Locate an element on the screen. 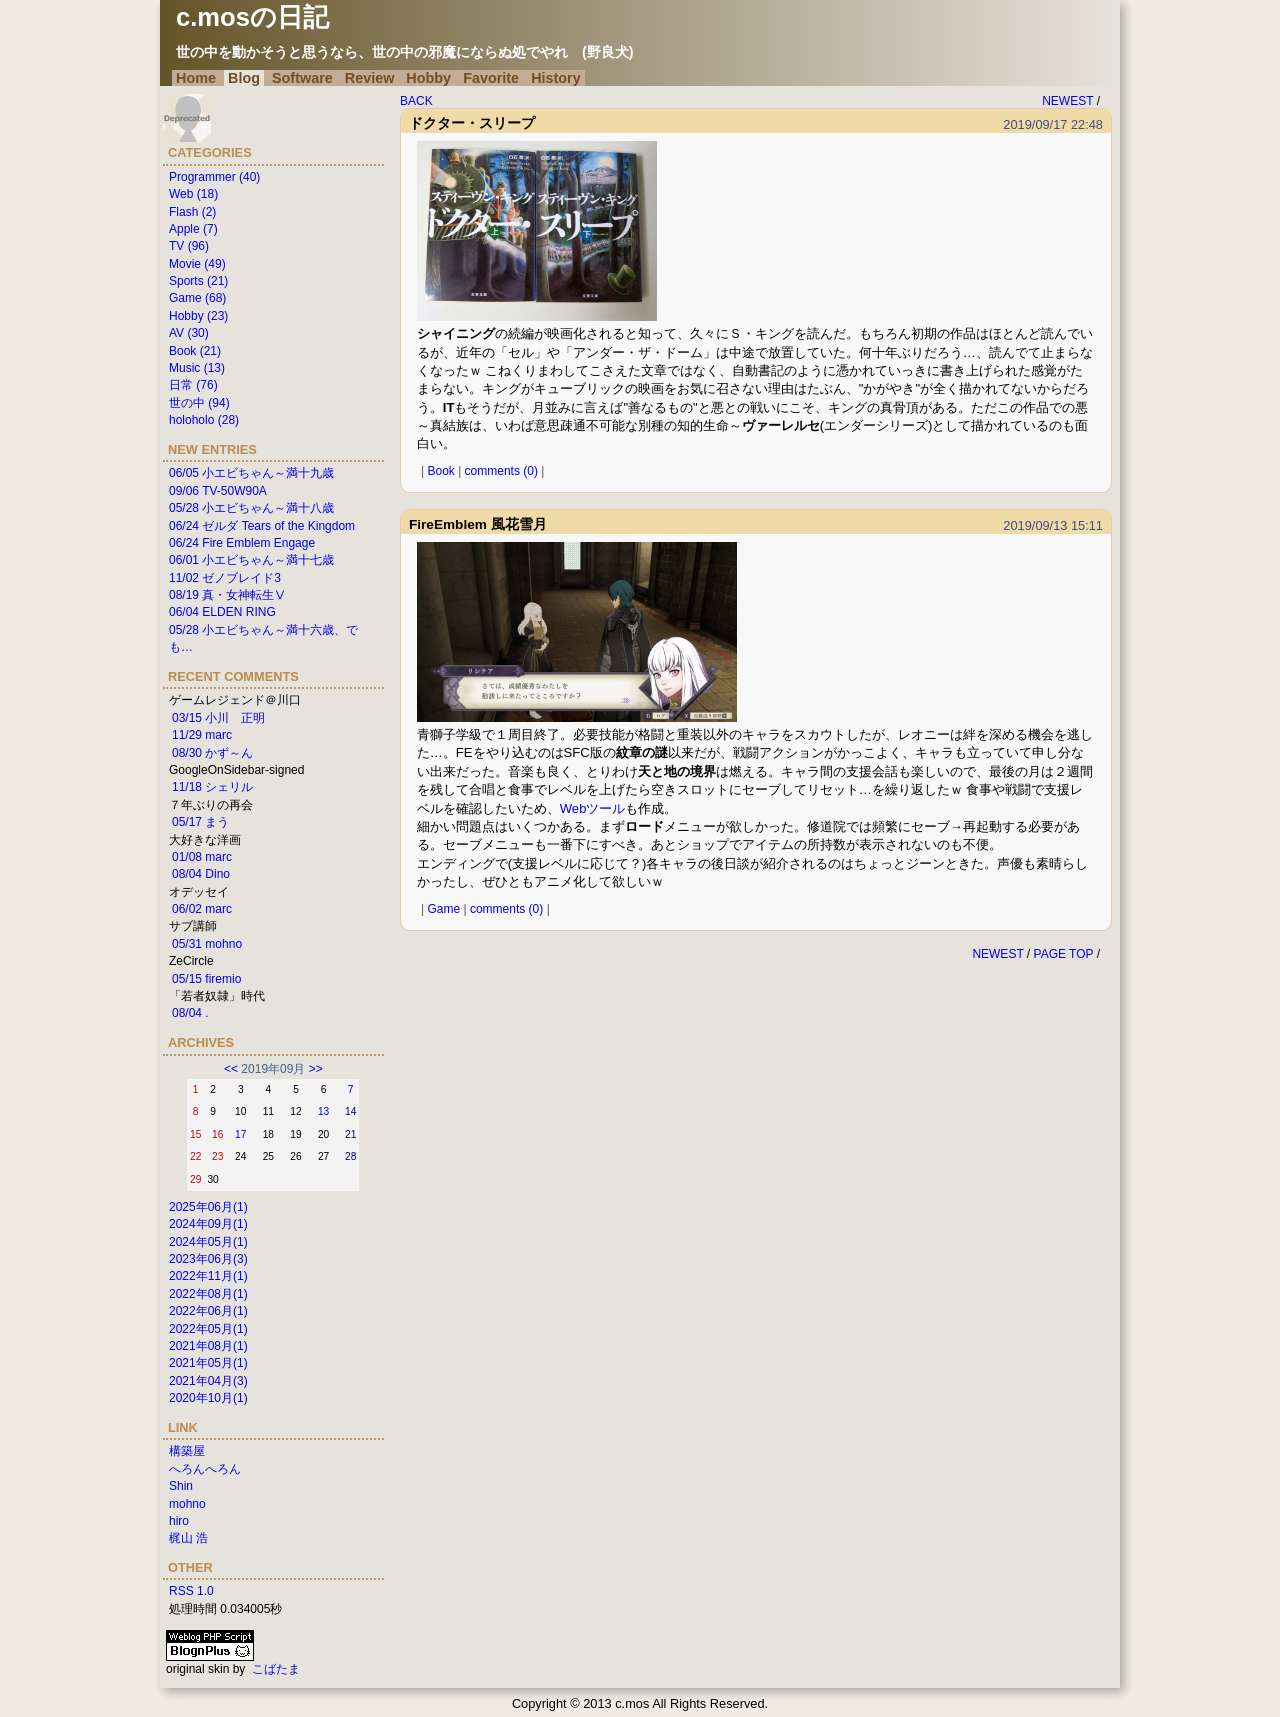 The image size is (1280, 1717). 11/18 シェリル is located at coordinates (212, 787).